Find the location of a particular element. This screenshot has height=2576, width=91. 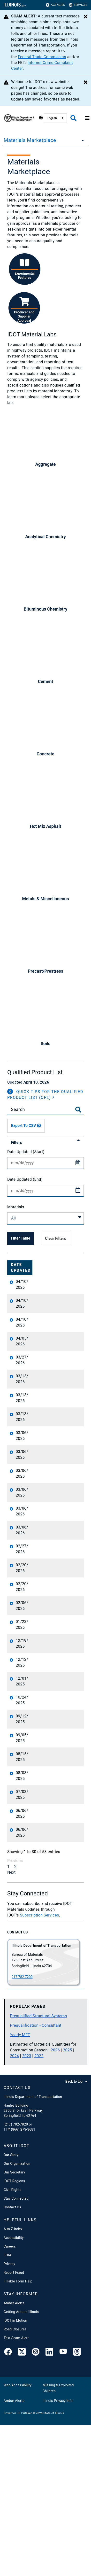

06/06/2025 is located at coordinates (26, 1926).